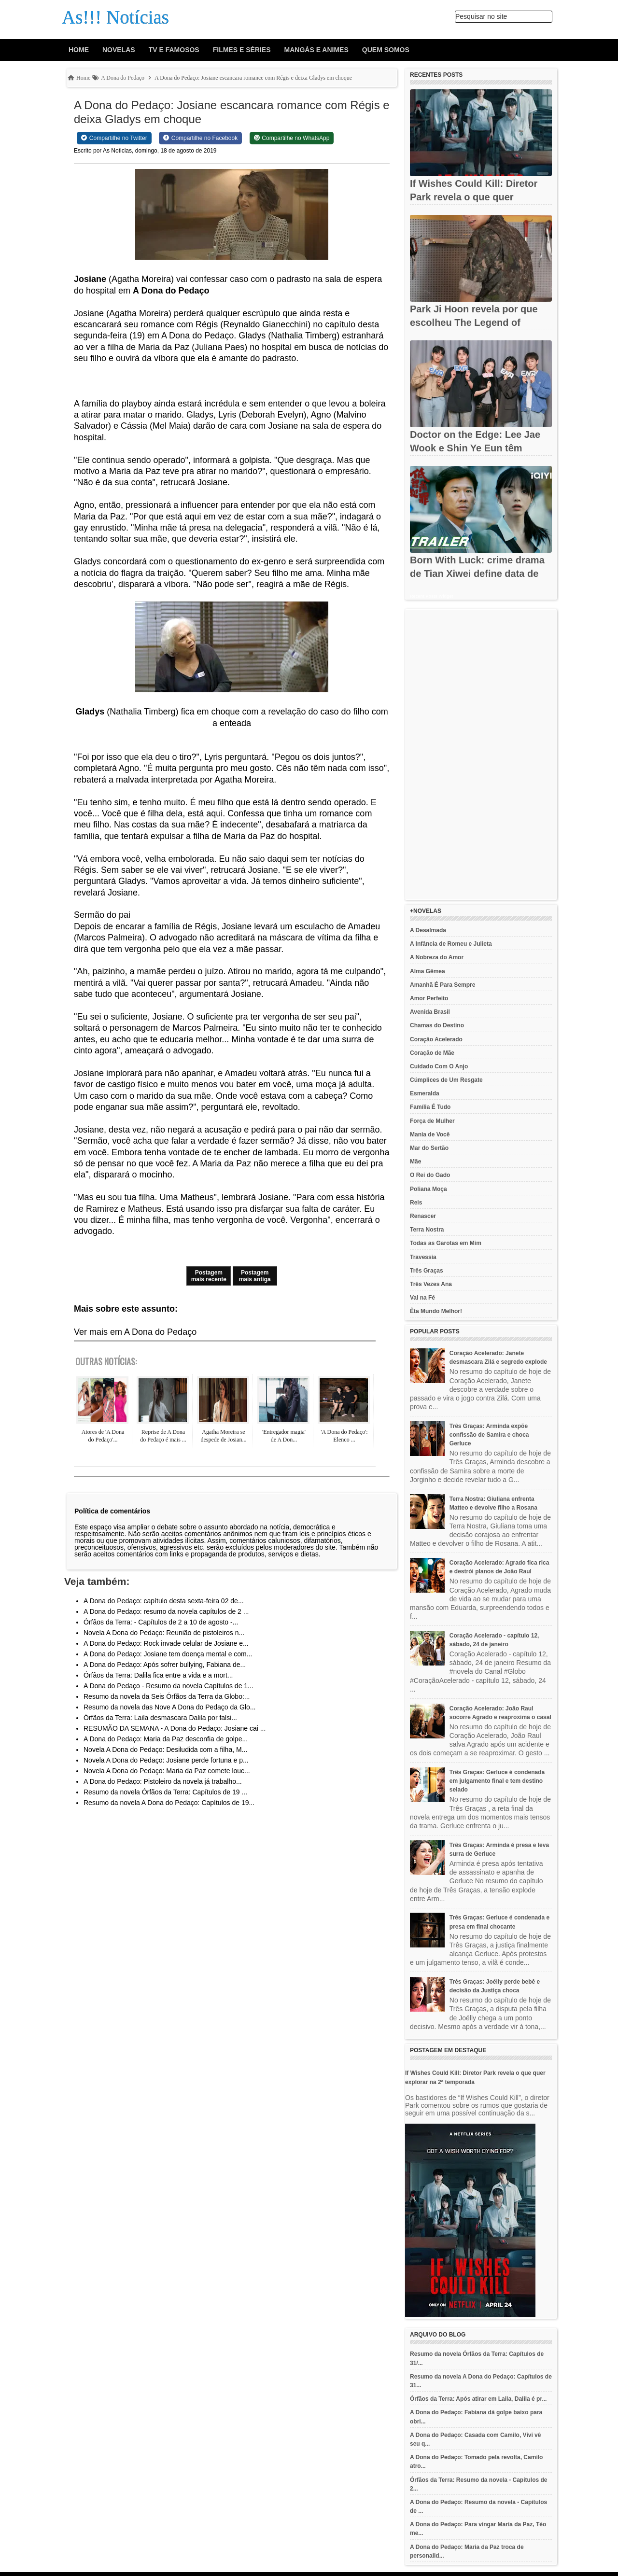 The image size is (618, 2576). I want to click on If Wishes Could Kill: Diretor Park revela o que quer explorar na..., so click(473, 197).